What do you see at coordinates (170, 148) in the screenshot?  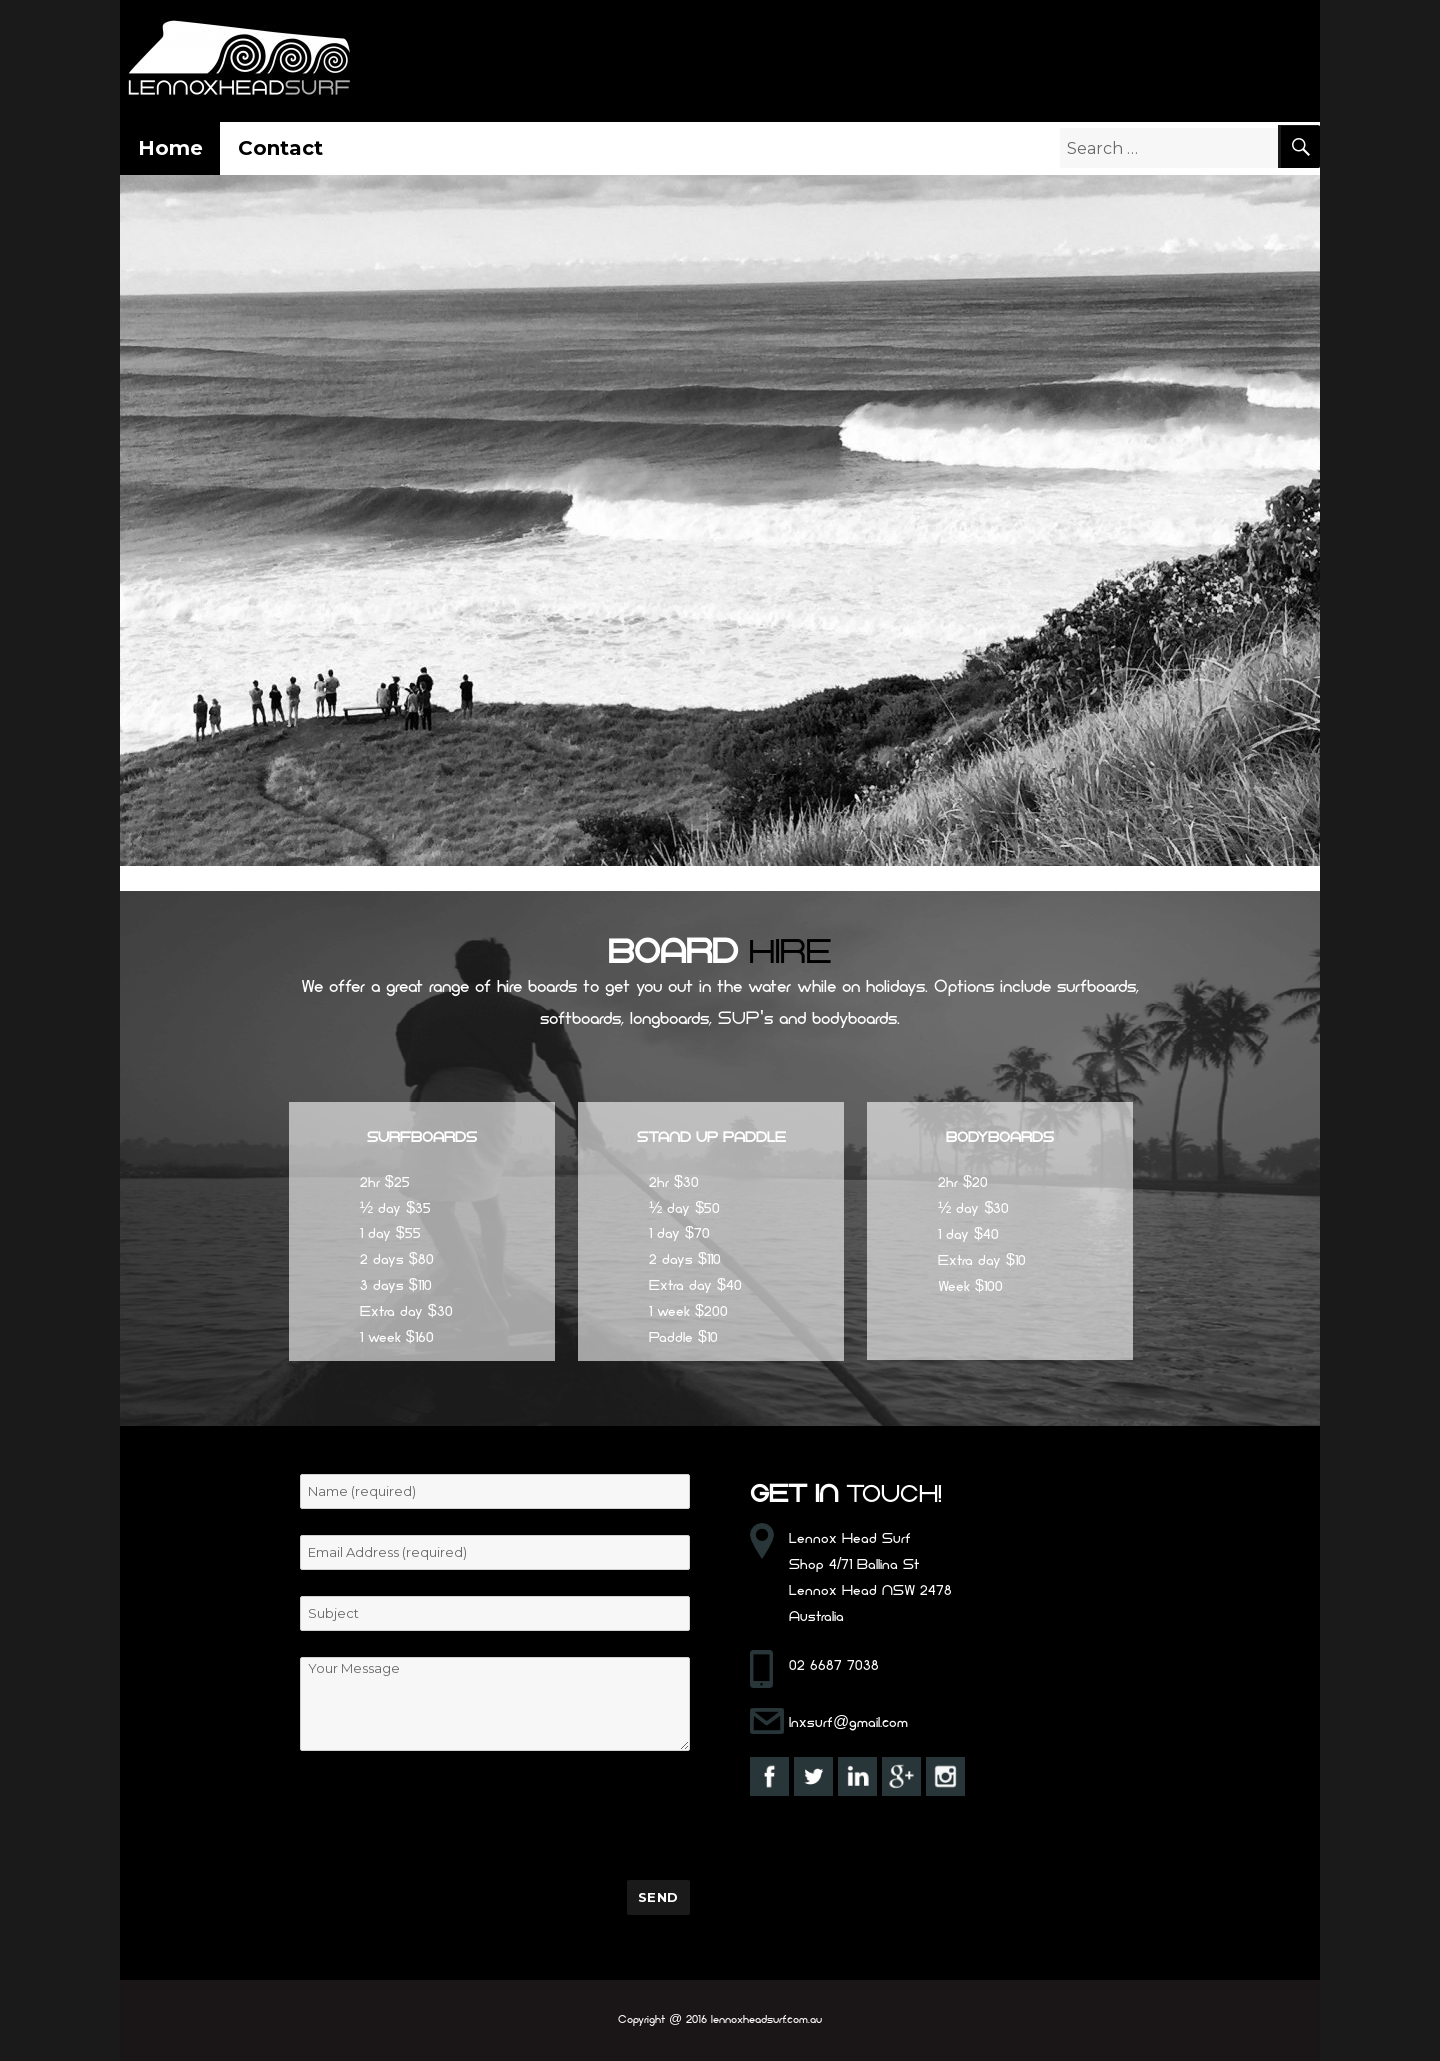 I see `Home` at bounding box center [170, 148].